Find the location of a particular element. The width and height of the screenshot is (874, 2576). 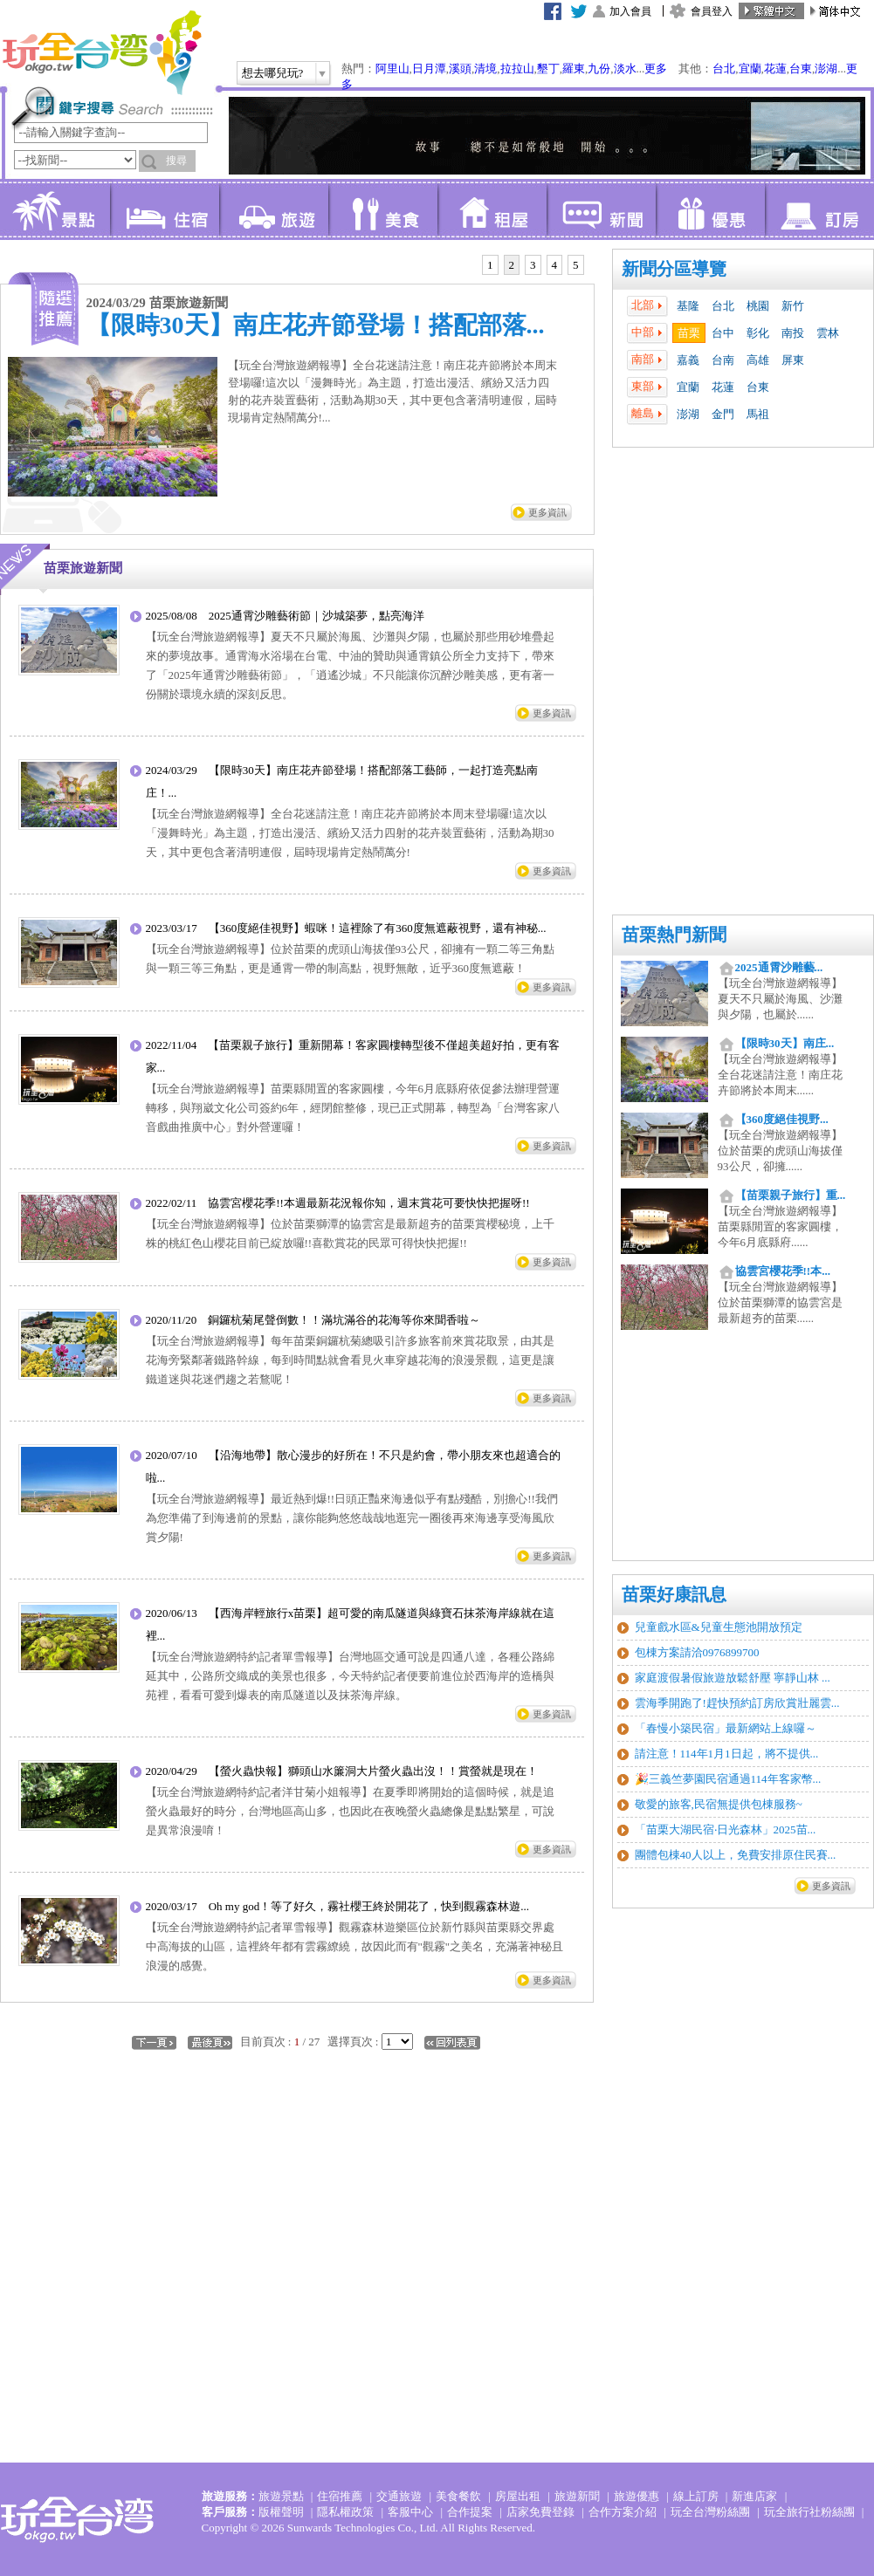

澎湖 is located at coordinates (826, 68).